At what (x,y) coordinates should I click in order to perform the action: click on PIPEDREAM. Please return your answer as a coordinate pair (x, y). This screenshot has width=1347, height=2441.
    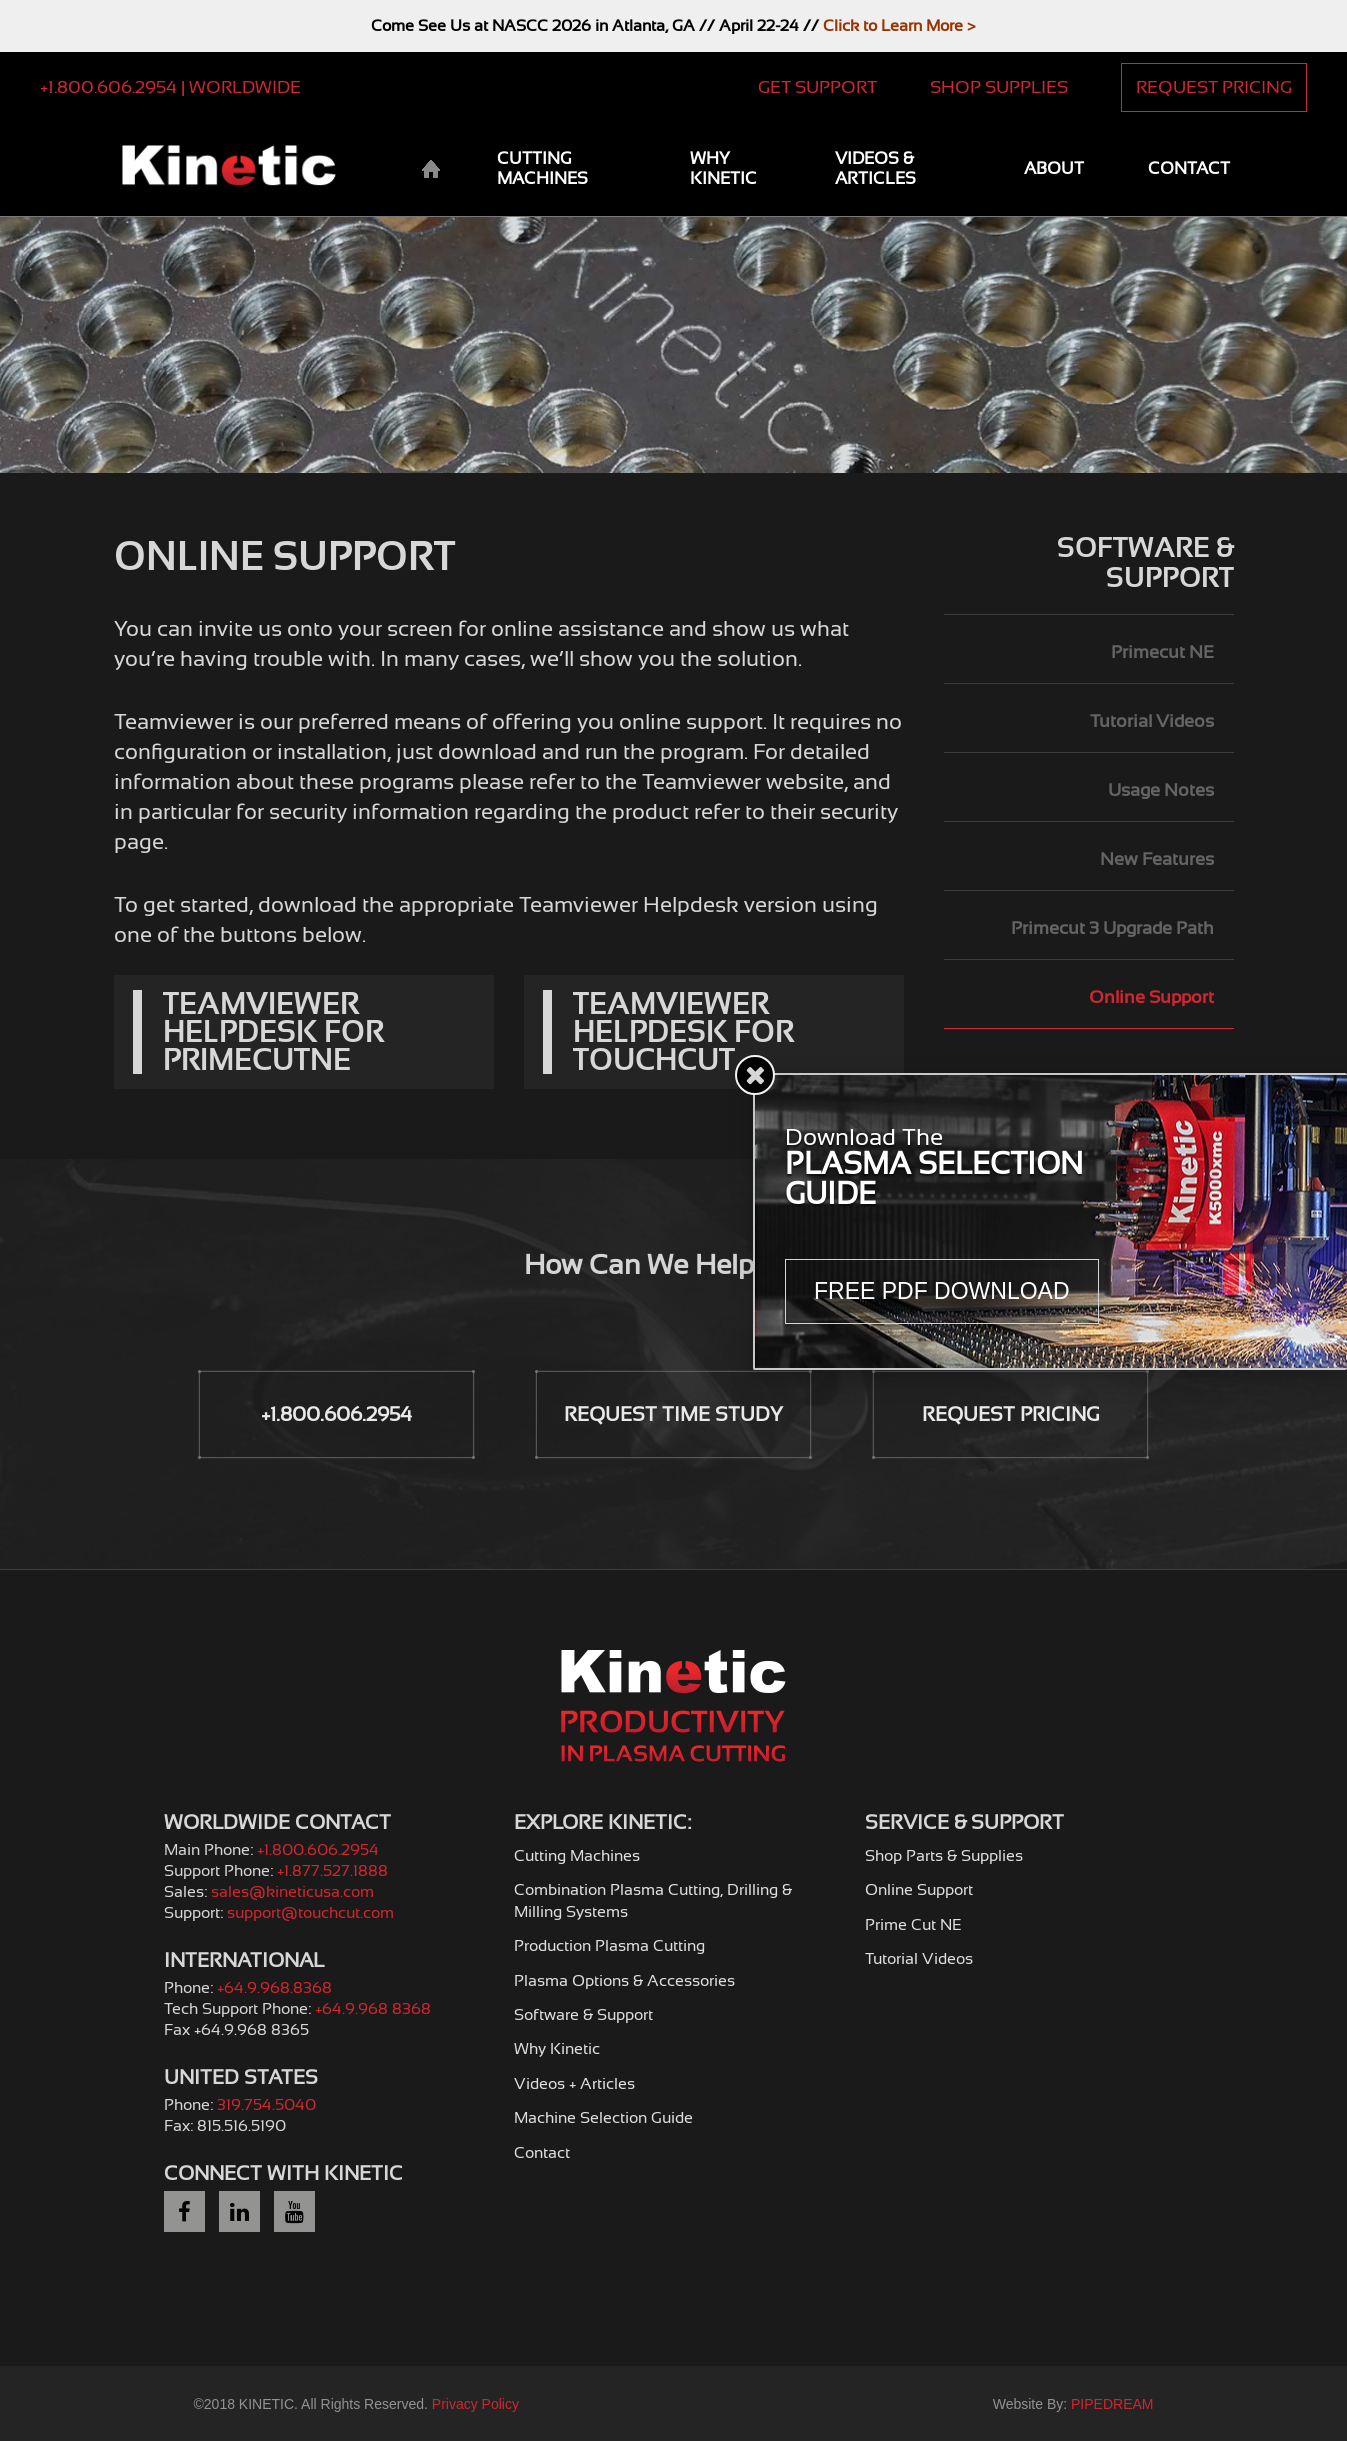
    Looking at the image, I should click on (1112, 2404).